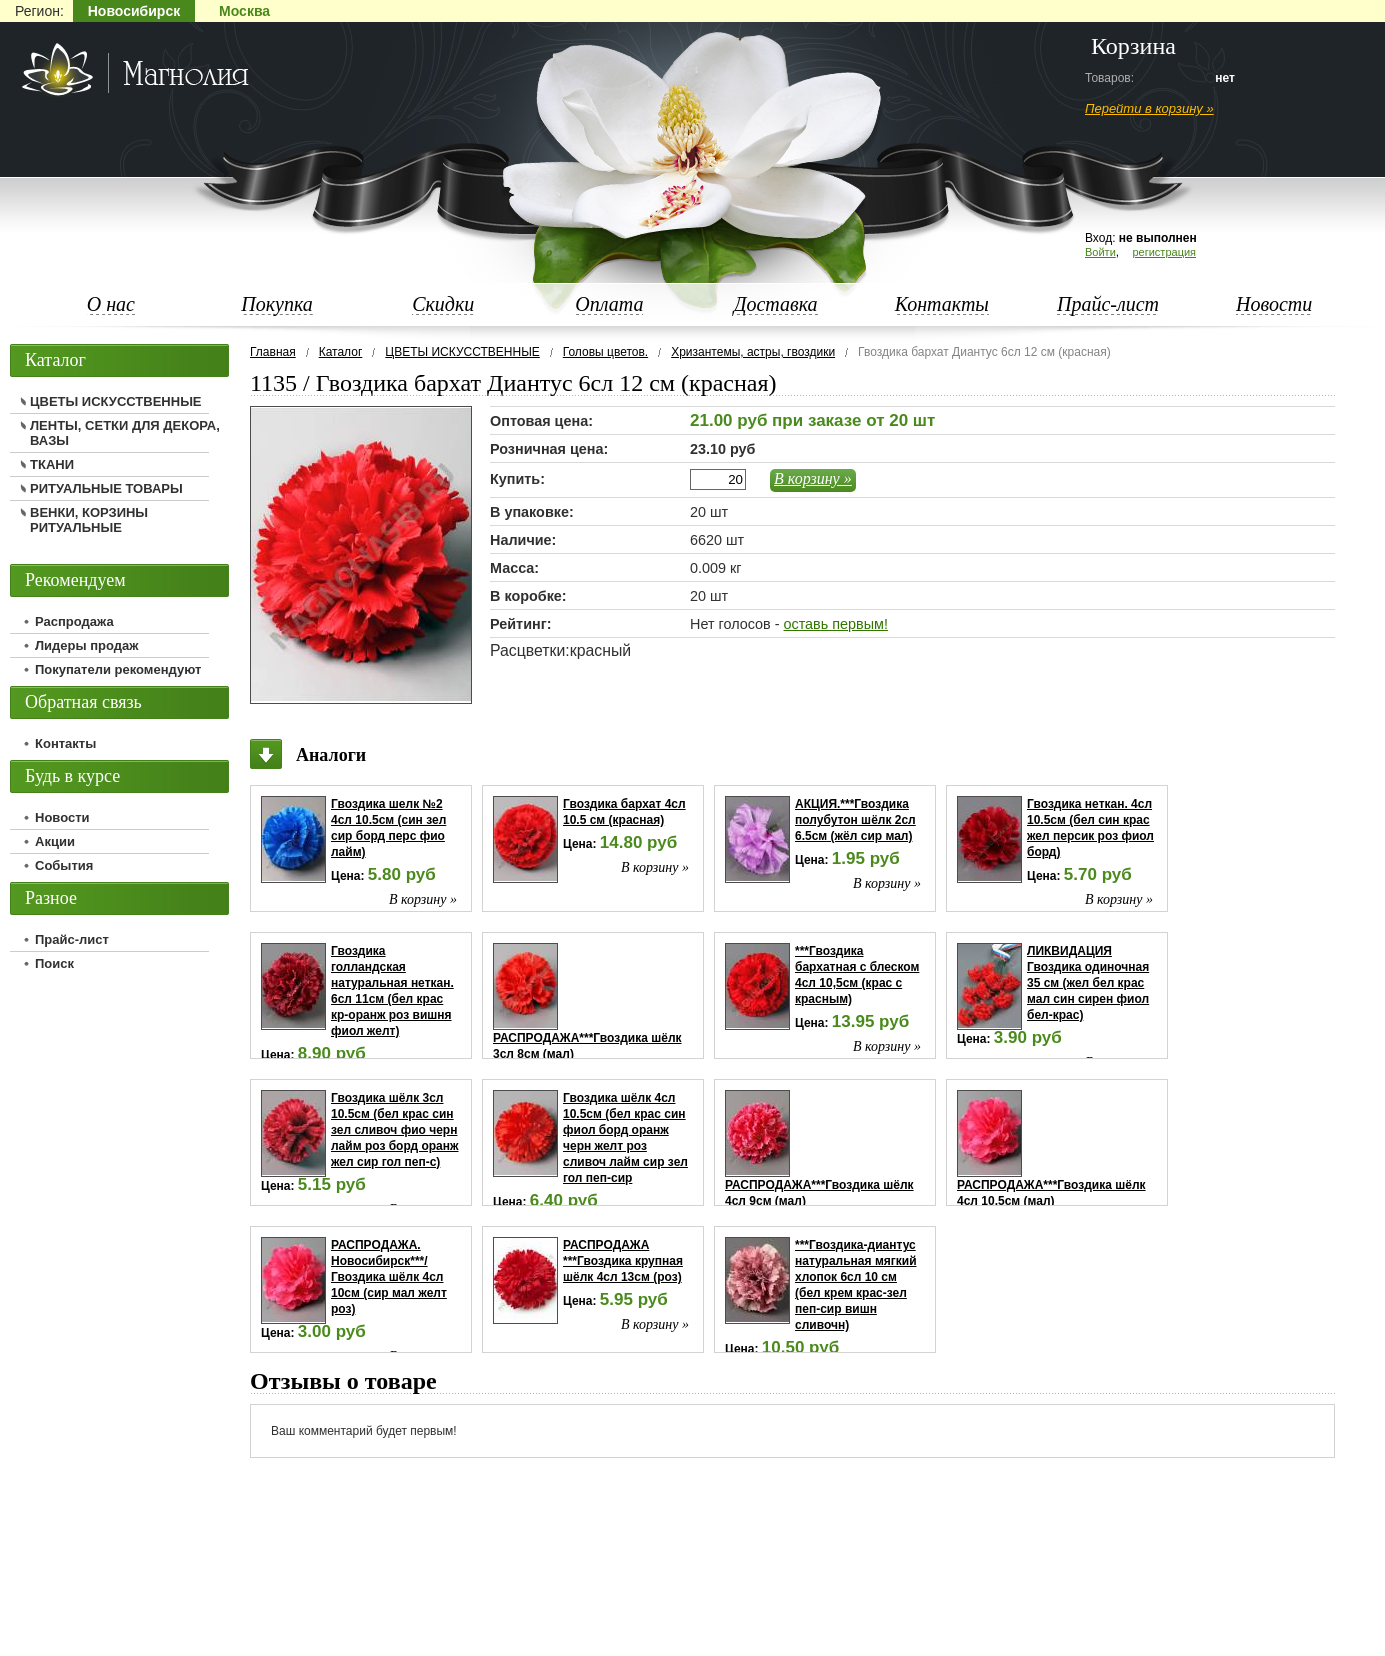 The image size is (1385, 1656). Describe the element at coordinates (855, 820) in the screenshot. I see `АКЦИЯ.***Гвоздика полубутон шёлк 2сл 6.5см (жёл сир мал)` at that location.